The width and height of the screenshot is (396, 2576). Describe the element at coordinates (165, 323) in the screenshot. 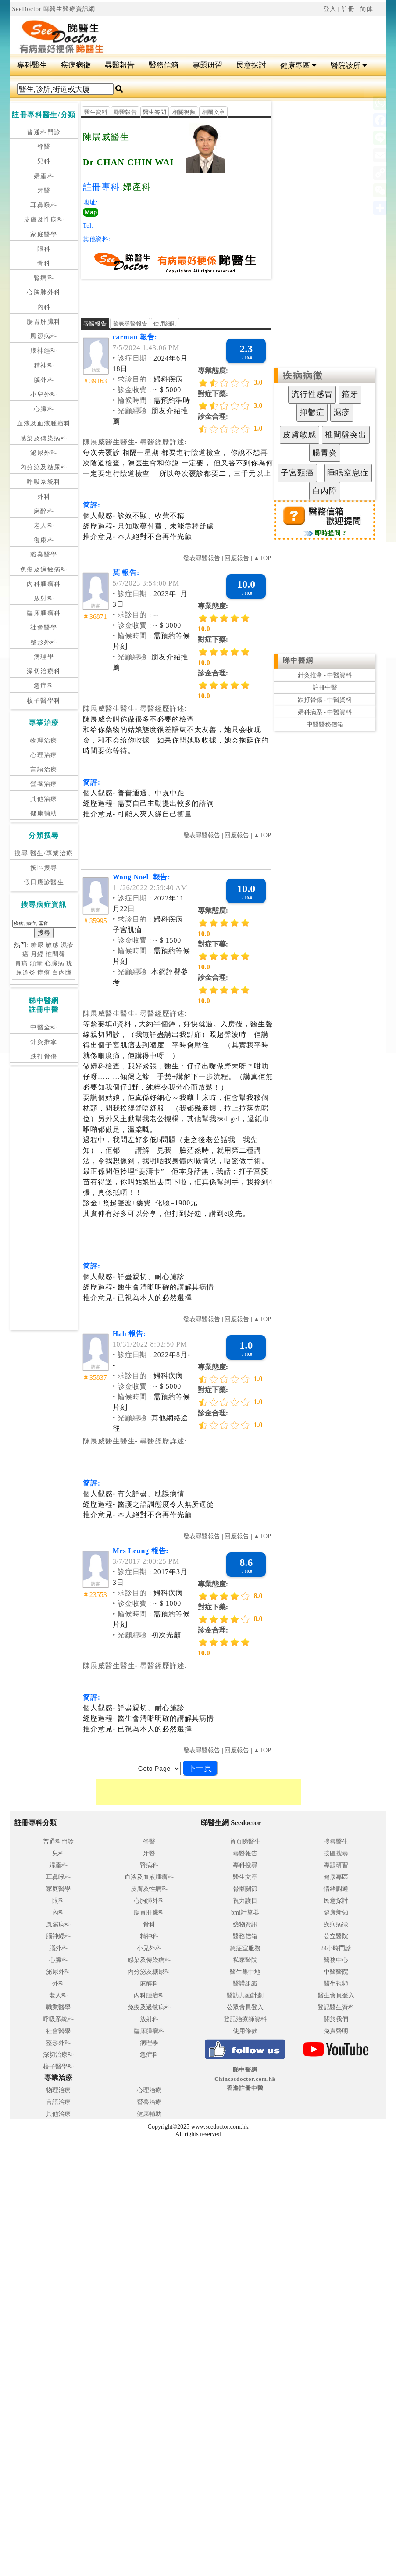

I see `使用細則` at that location.